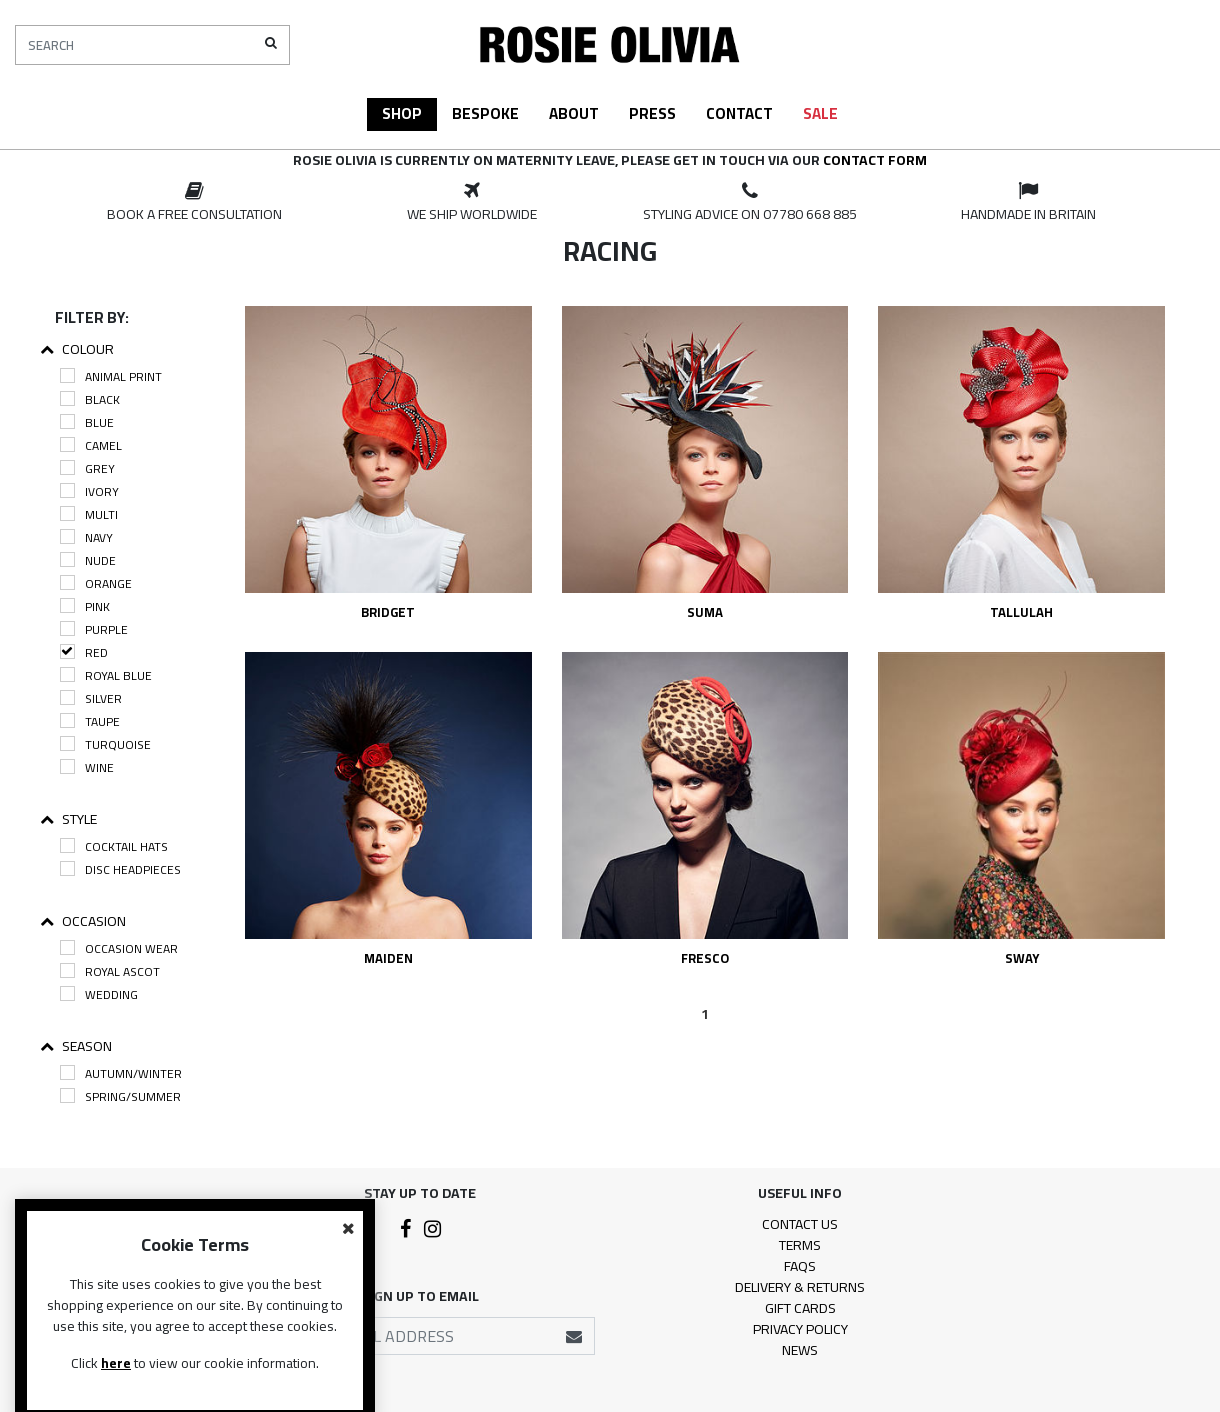 This screenshot has height=1412, width=1220. What do you see at coordinates (800, 1266) in the screenshot?
I see `FAQs` at bounding box center [800, 1266].